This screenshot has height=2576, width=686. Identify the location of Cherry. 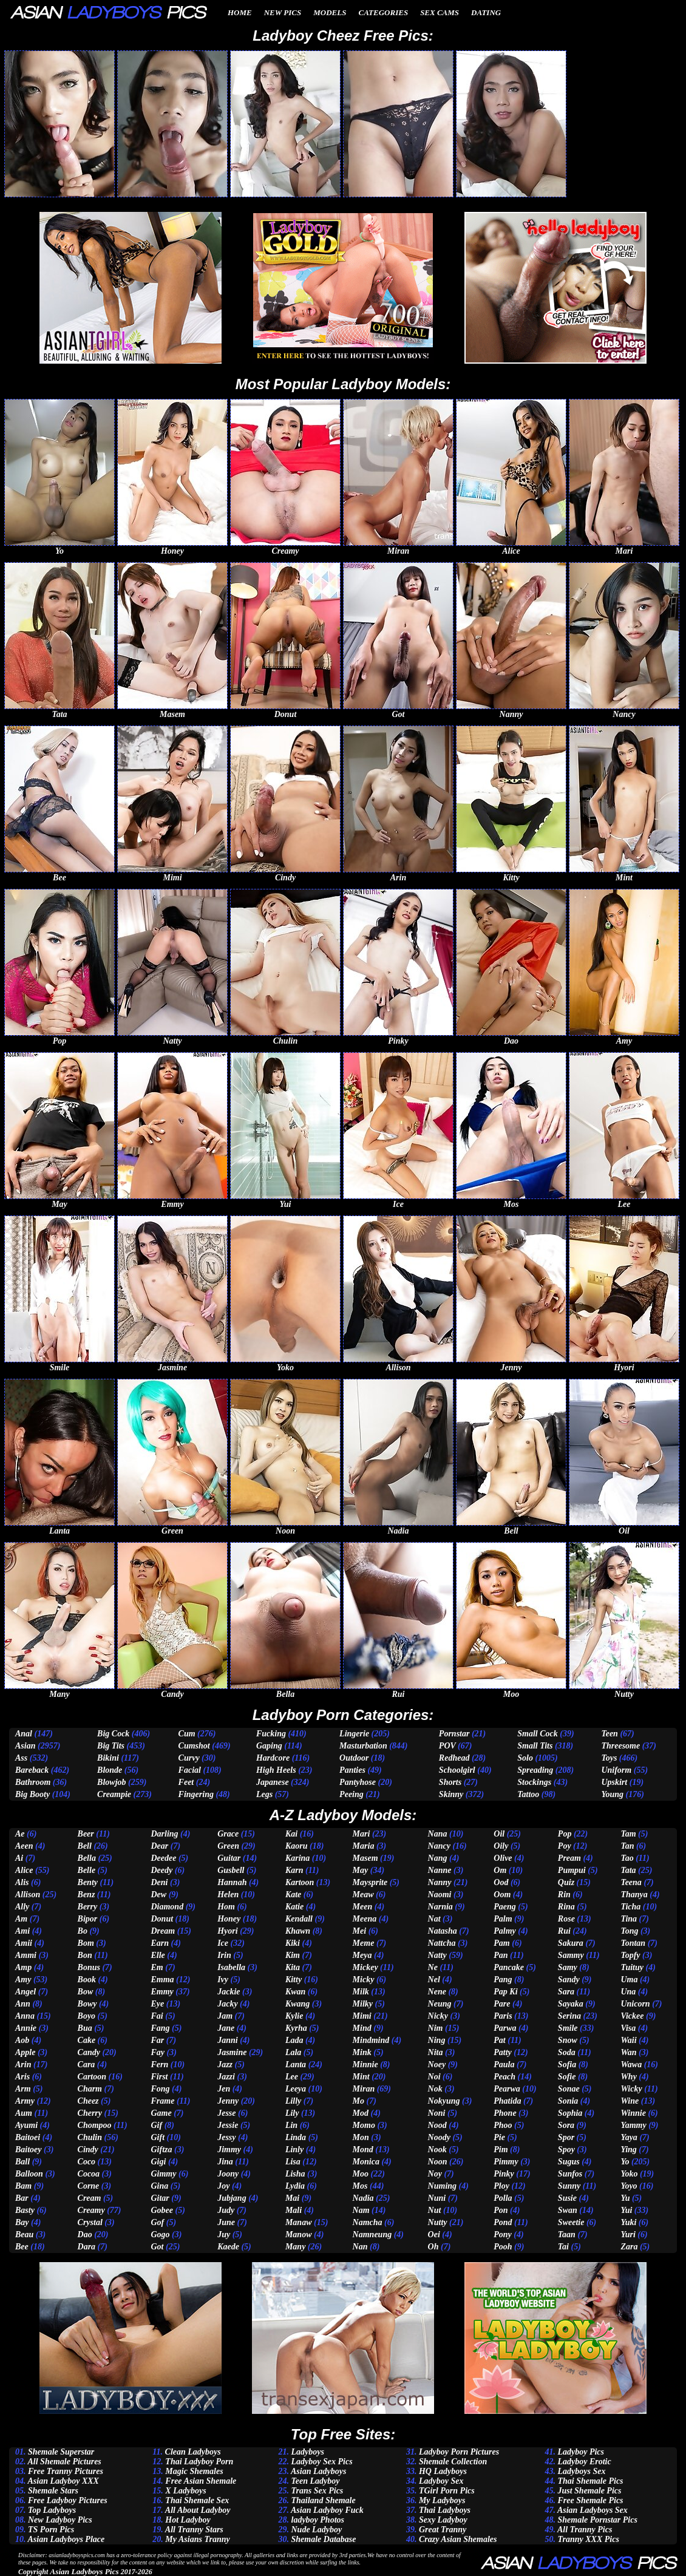
(90, 2113).